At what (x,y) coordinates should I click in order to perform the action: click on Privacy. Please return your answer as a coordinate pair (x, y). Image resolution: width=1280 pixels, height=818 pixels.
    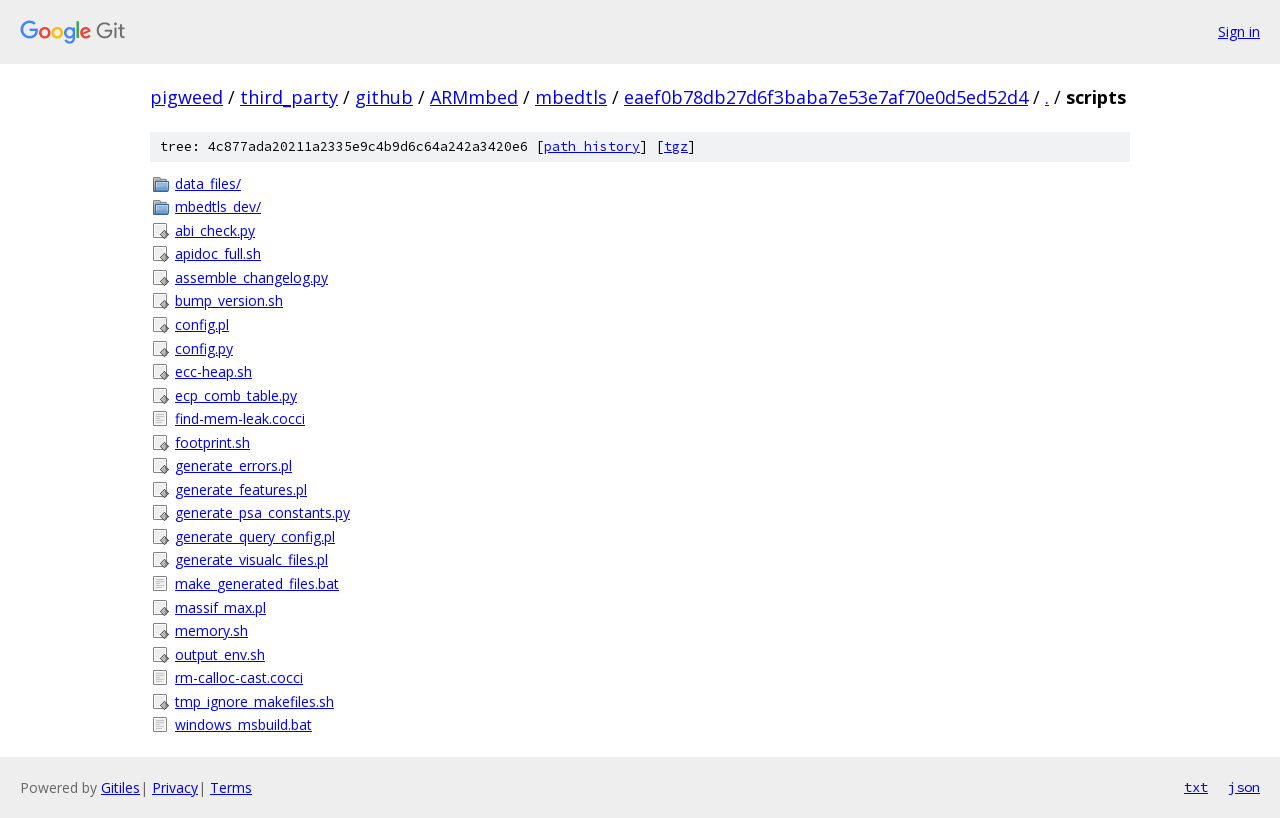
    Looking at the image, I should click on (175, 787).